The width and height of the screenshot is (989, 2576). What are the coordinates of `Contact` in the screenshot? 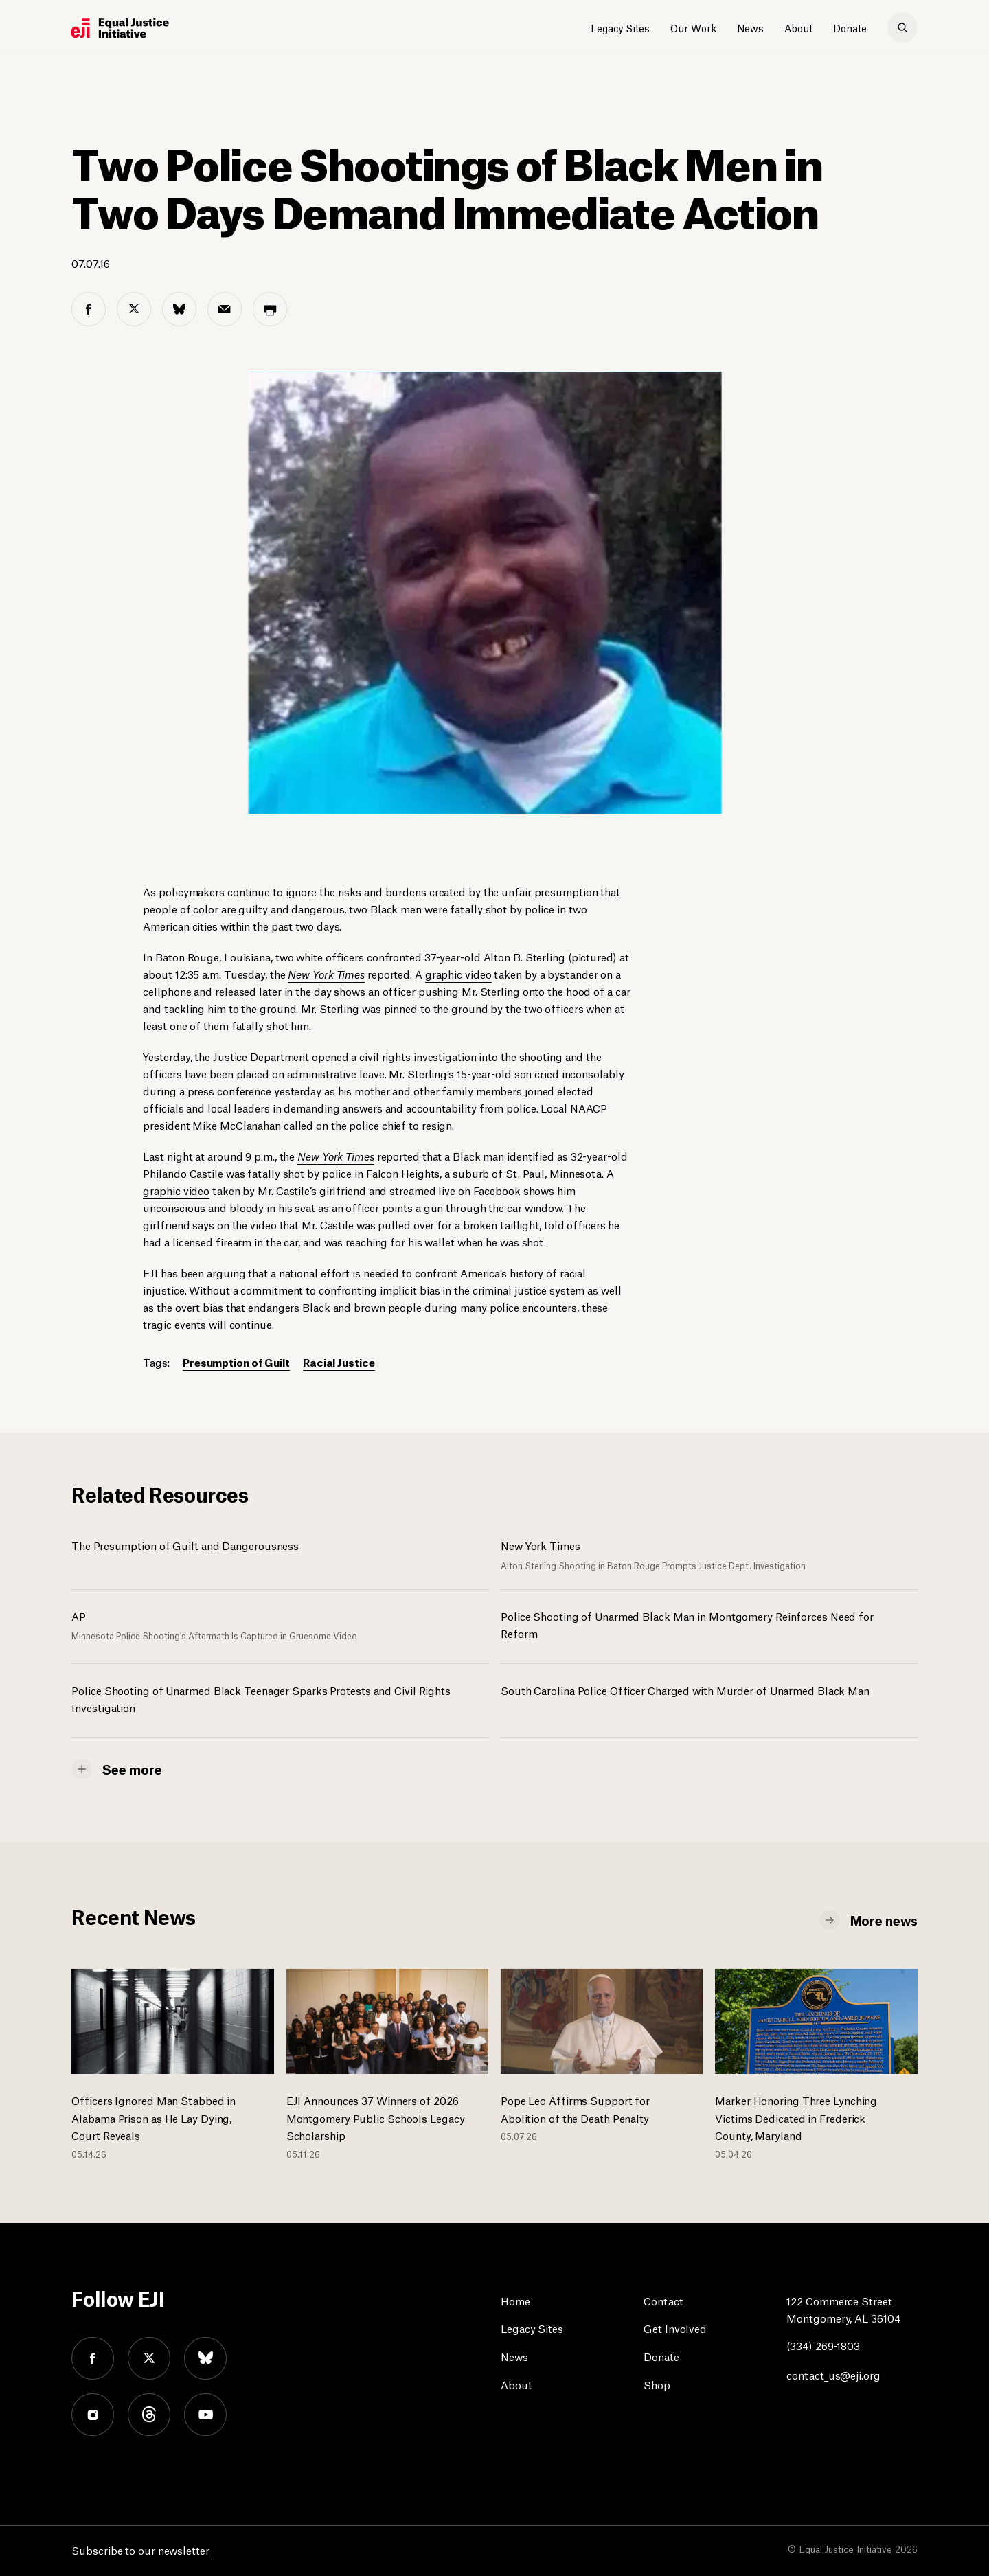 It's located at (663, 2300).